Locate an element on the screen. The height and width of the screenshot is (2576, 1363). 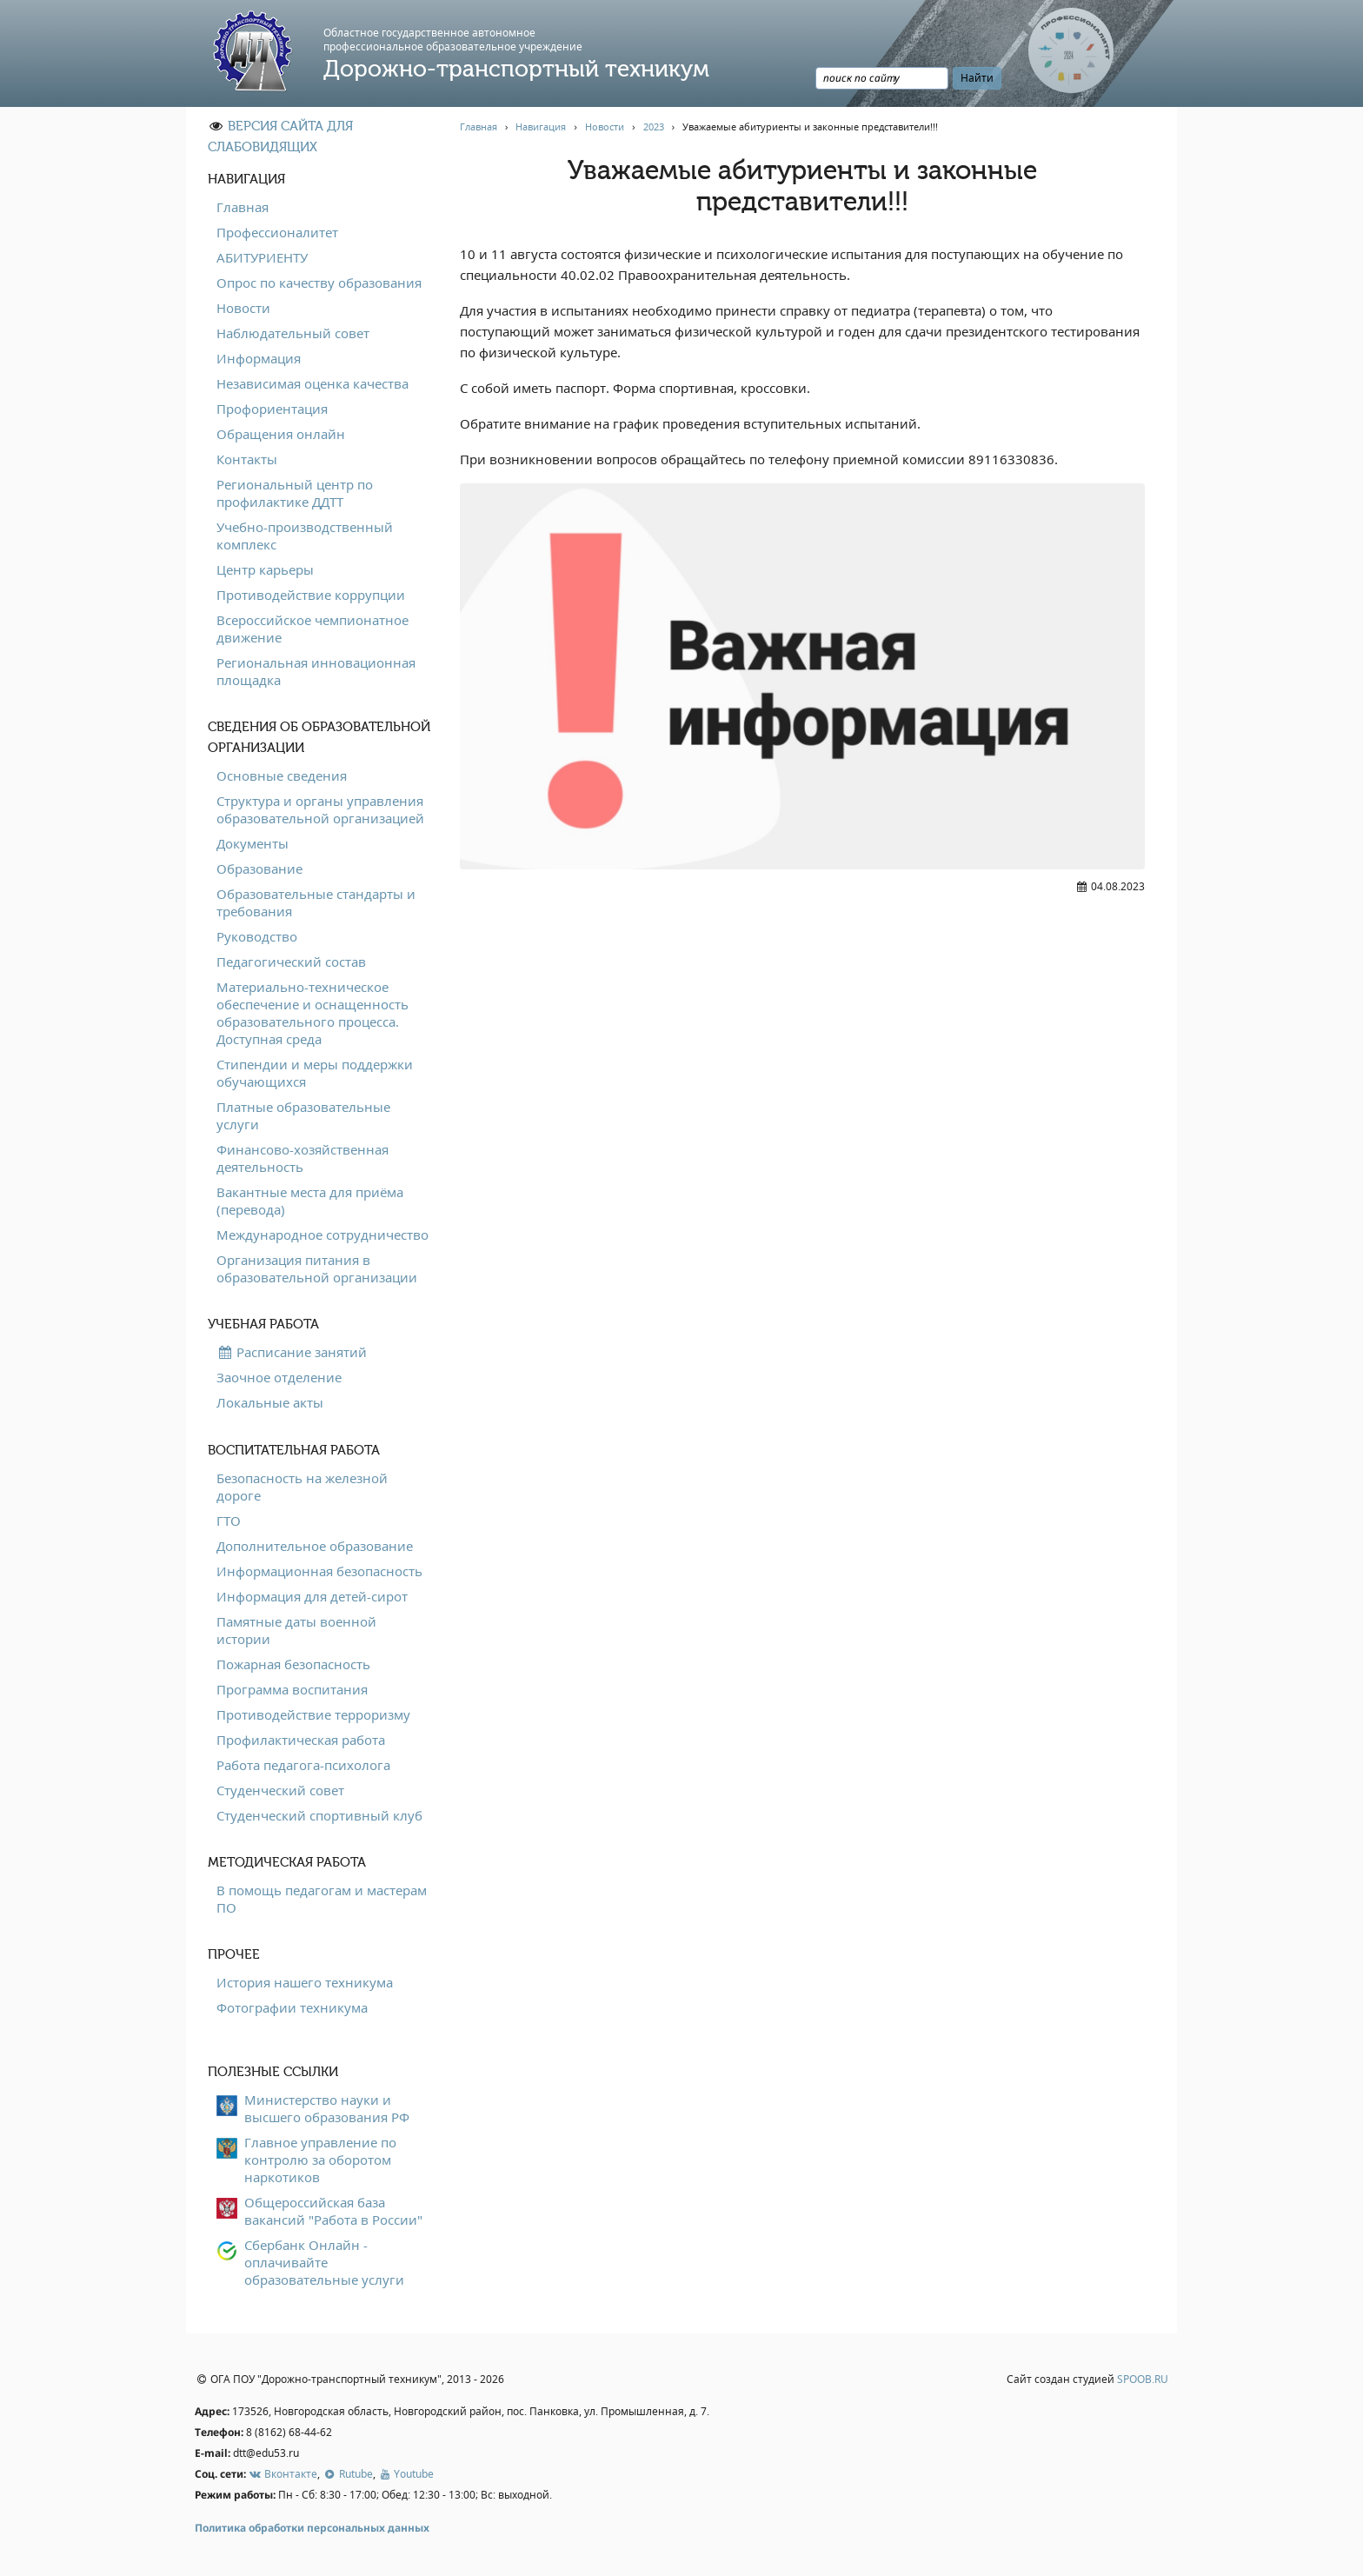
Дополнительное образование is located at coordinates (314, 1545).